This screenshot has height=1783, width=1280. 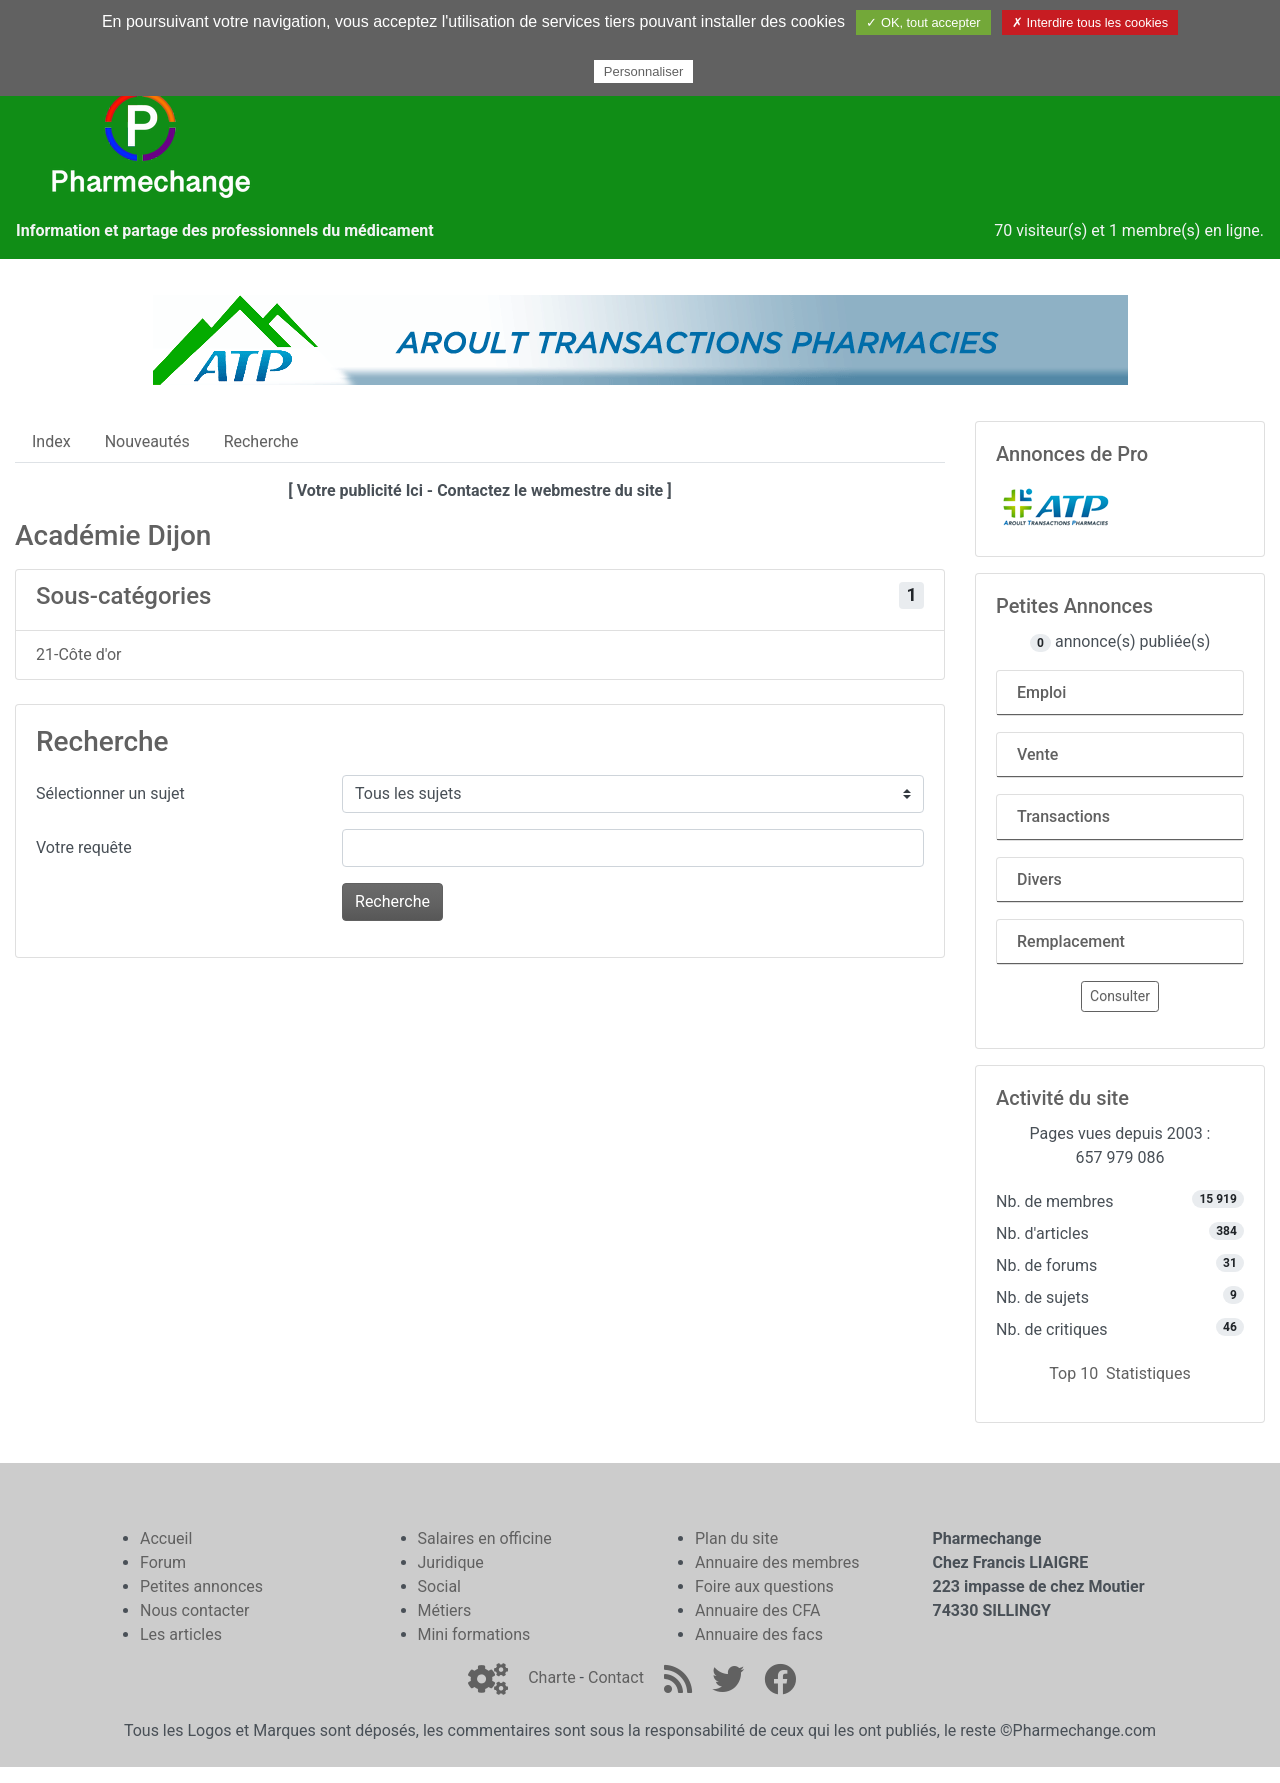 What do you see at coordinates (1073, 1373) in the screenshot?
I see `Top 10` at bounding box center [1073, 1373].